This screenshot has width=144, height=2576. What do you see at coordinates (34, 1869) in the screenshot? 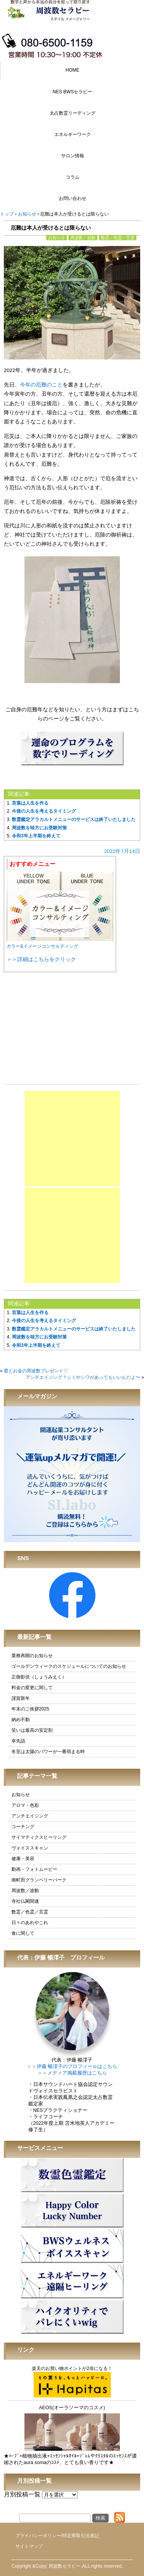
I see `動画・フォトムービー` at bounding box center [34, 1869].